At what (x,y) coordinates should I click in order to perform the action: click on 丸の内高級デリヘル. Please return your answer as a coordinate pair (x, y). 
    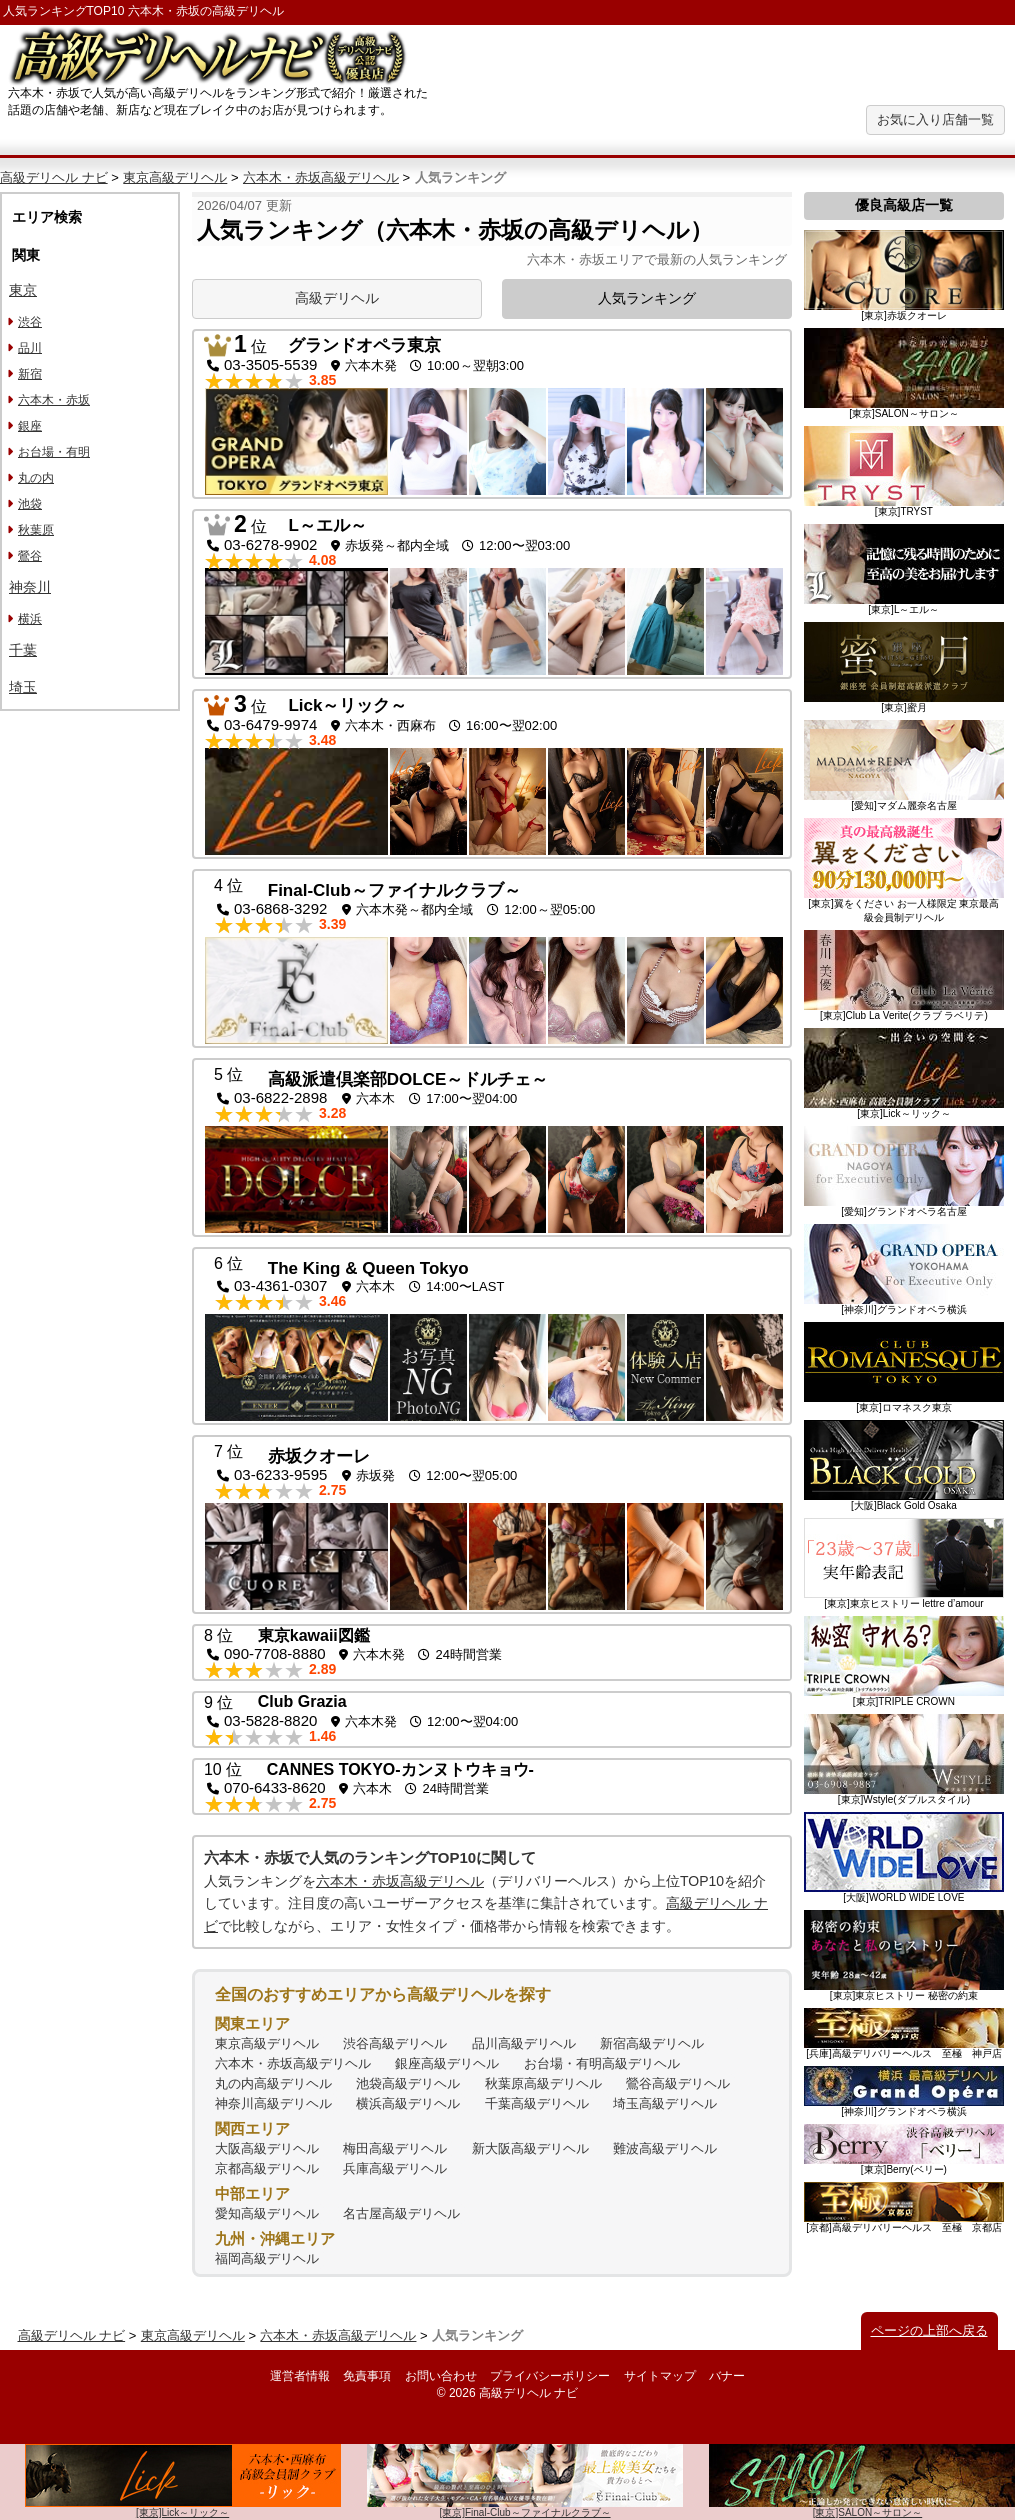
    Looking at the image, I should click on (273, 2083).